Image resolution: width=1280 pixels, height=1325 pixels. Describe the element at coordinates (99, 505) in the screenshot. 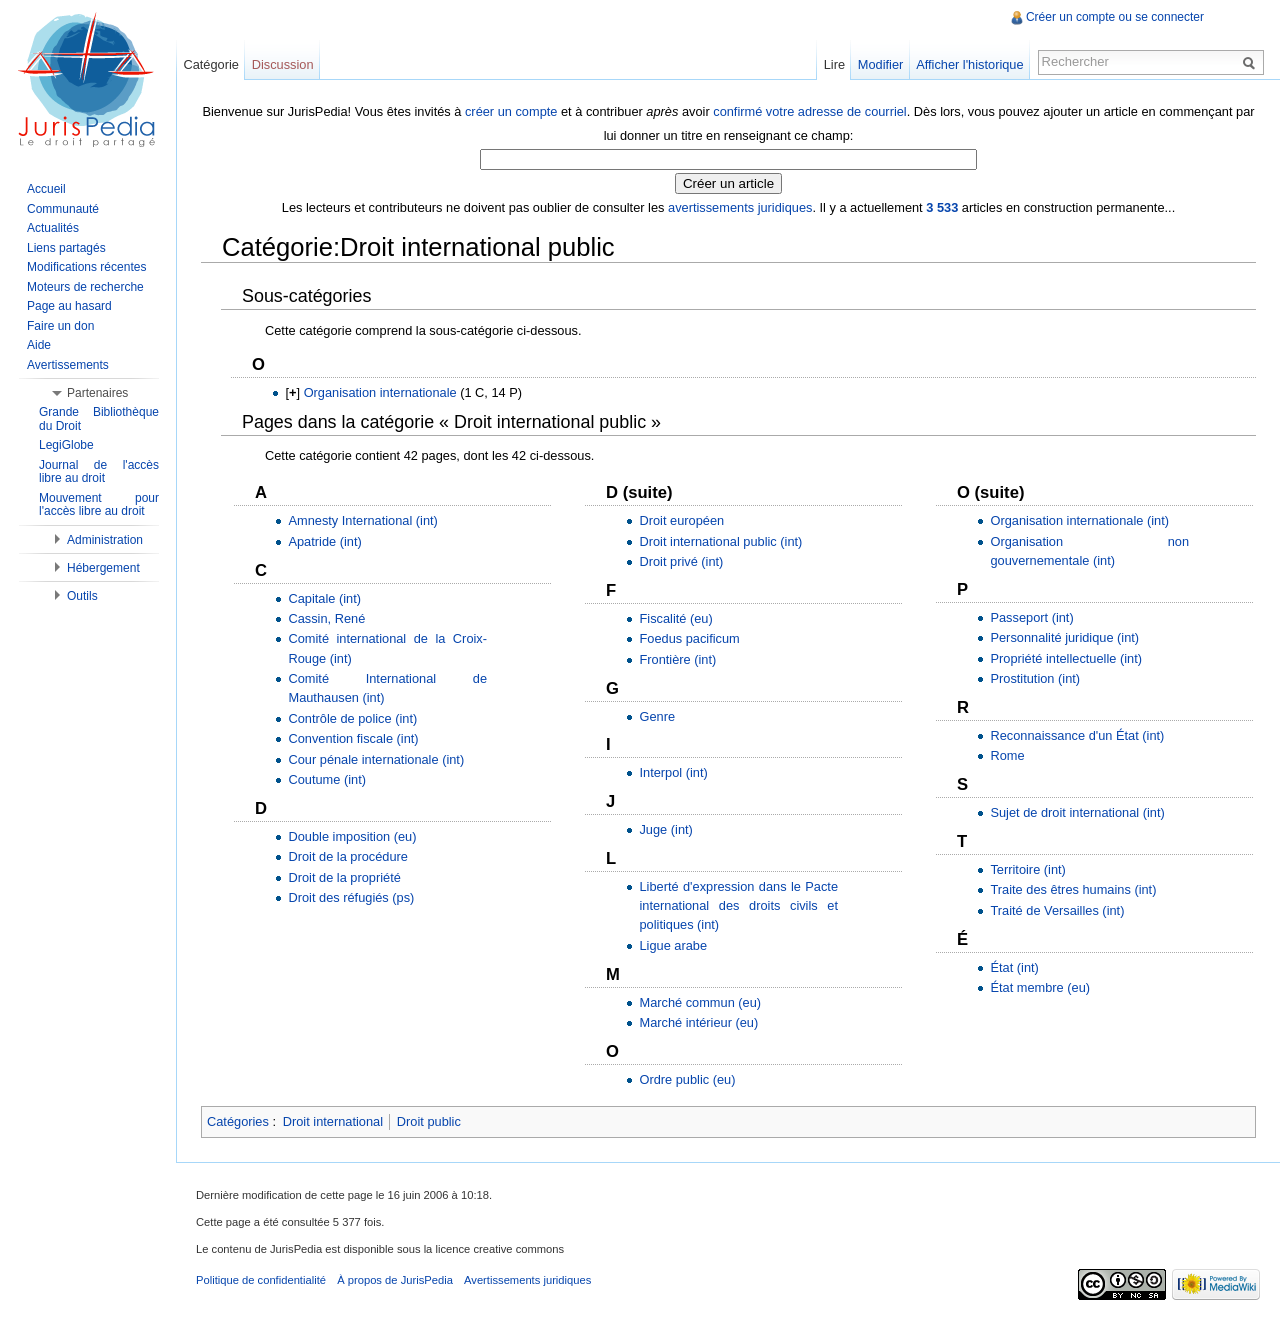

I see `Mouvement pour l'accès libre au droit` at that location.